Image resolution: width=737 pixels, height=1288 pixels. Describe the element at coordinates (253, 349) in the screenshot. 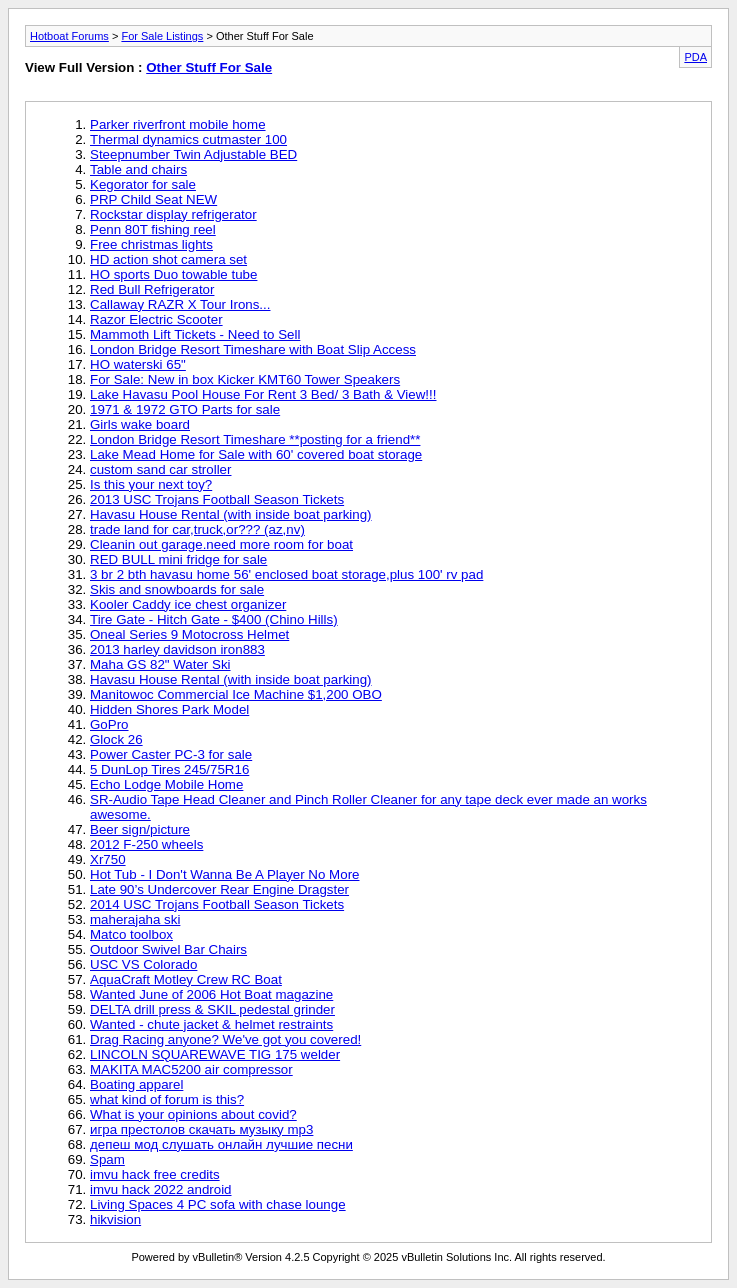

I see `London Bridge Resort Timeshare with Boat Slip Access` at that location.